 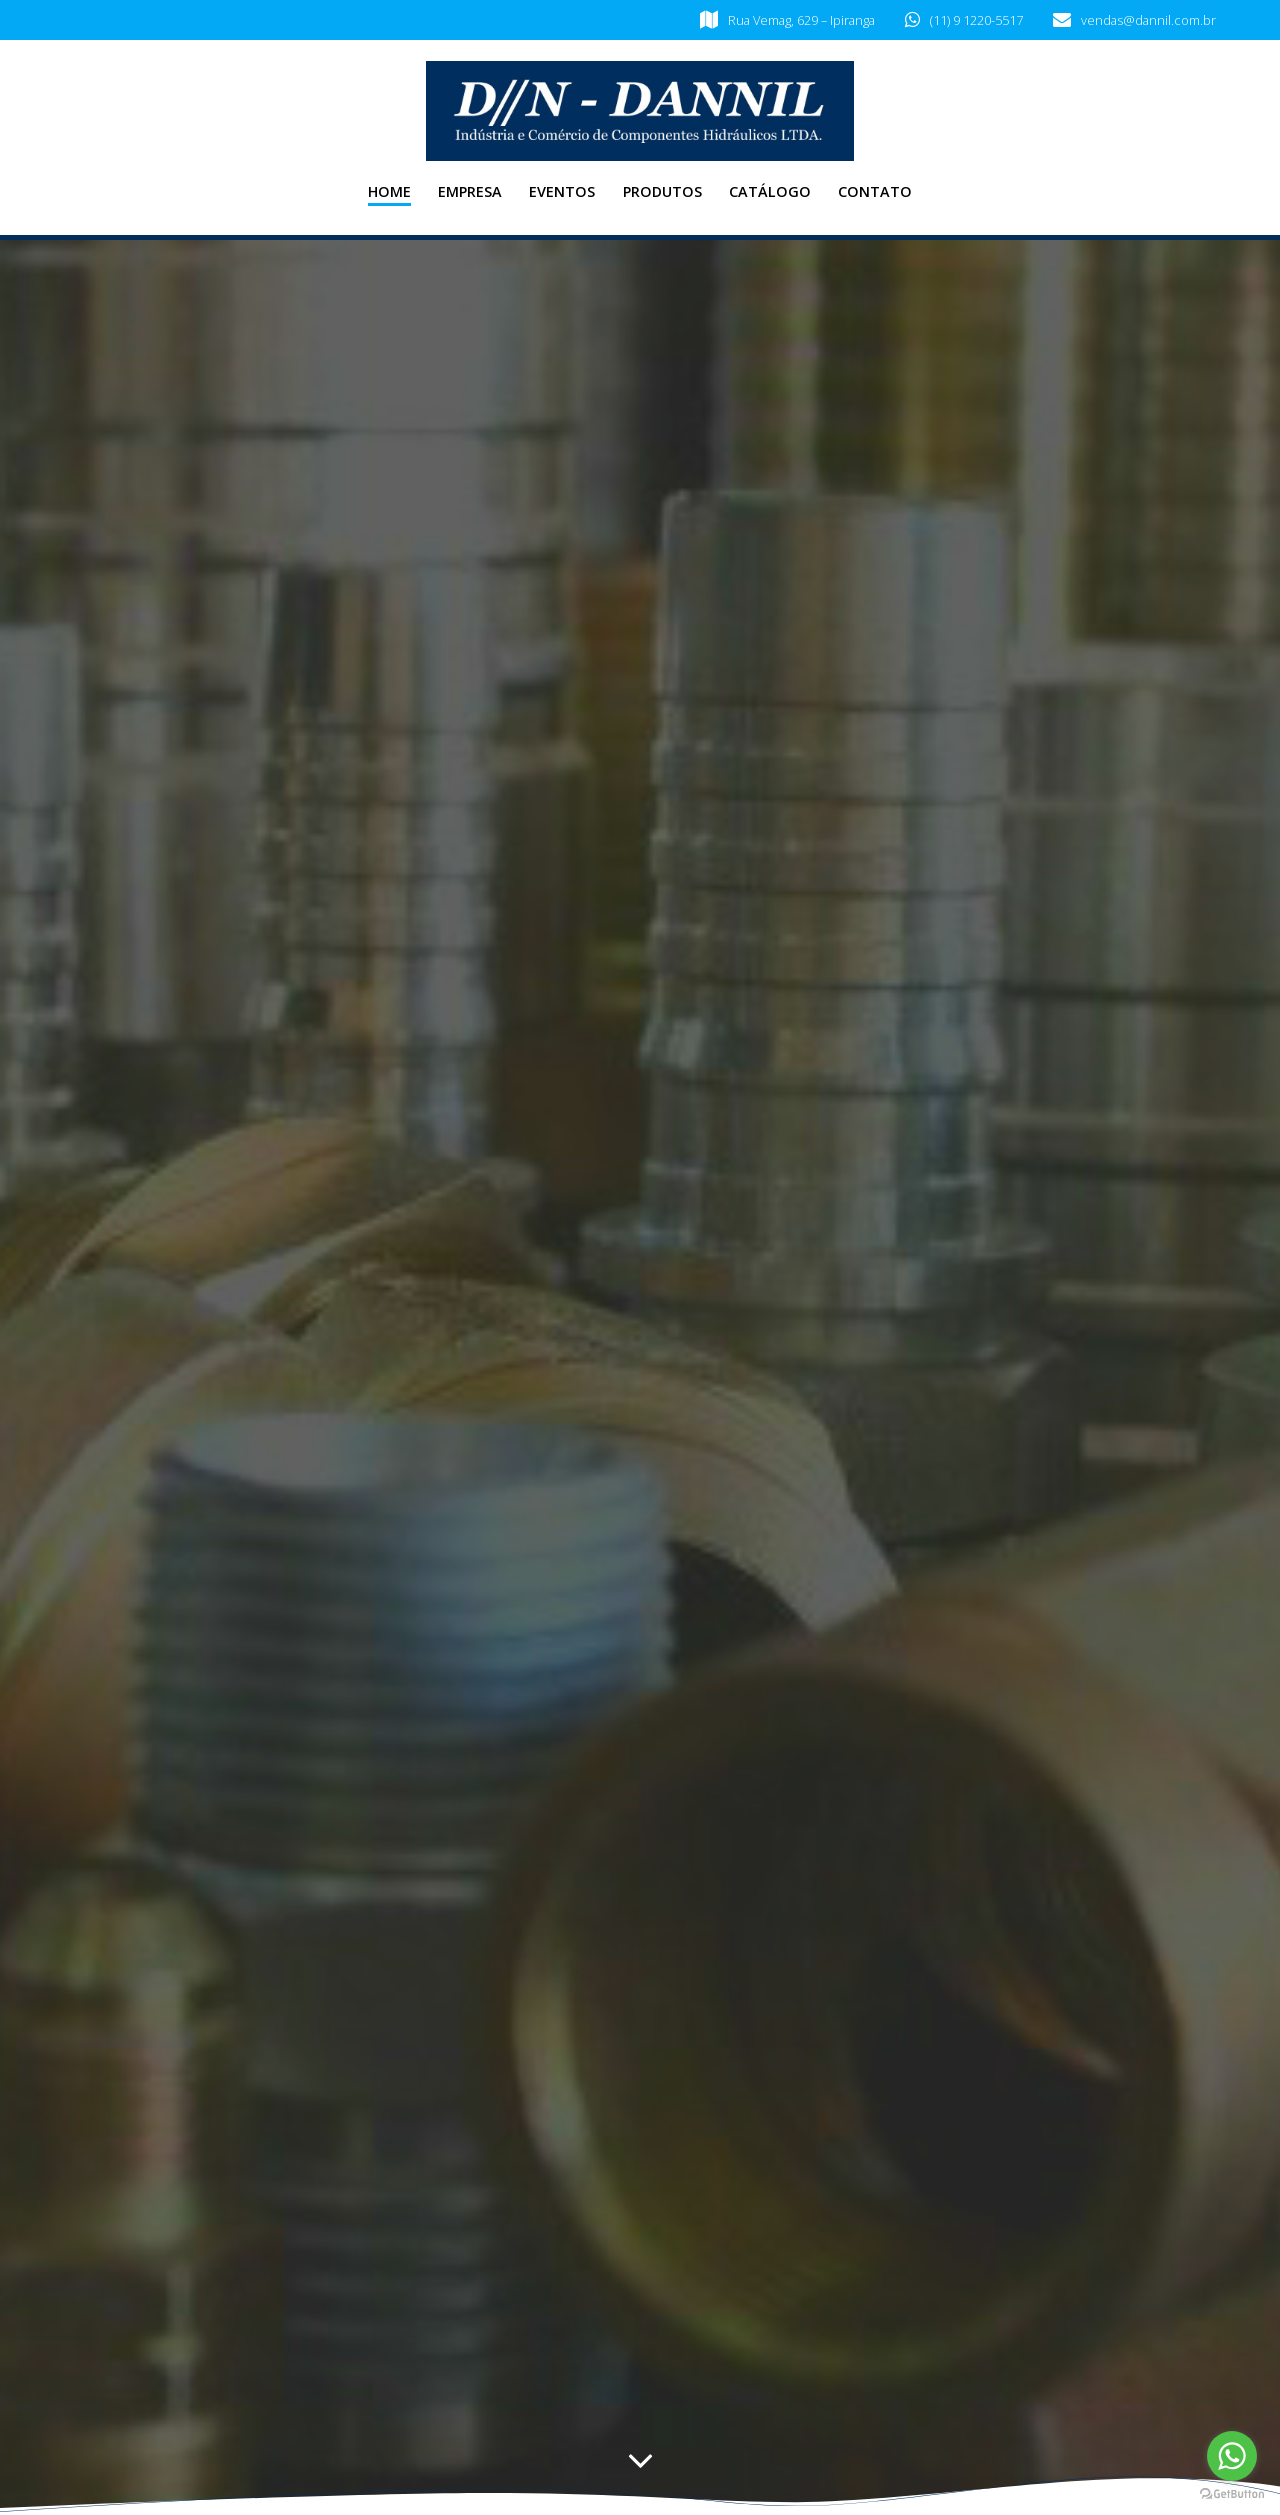 What do you see at coordinates (1232, 2456) in the screenshot?
I see `[Go to whatsapp]` at bounding box center [1232, 2456].